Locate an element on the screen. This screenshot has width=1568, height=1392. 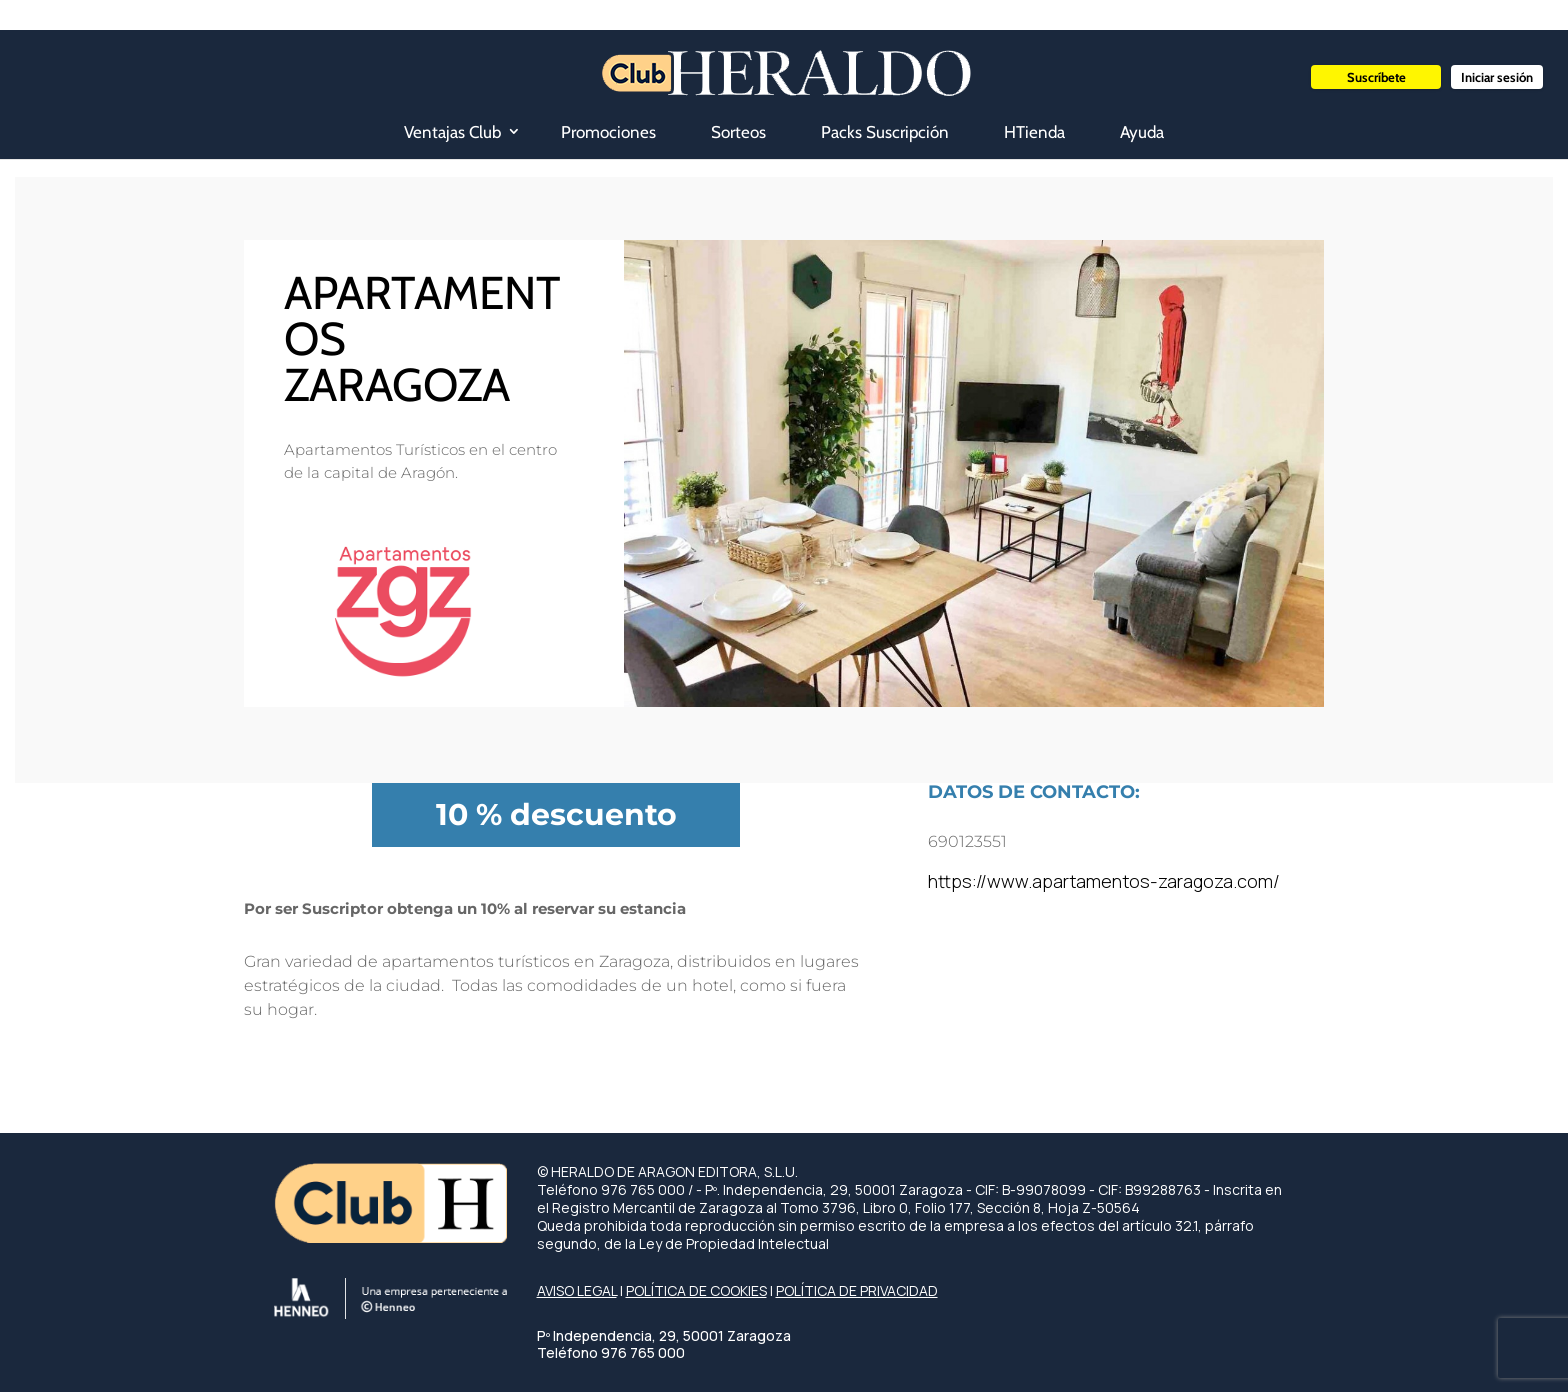
Iniciar sesión is located at coordinates (1497, 77).